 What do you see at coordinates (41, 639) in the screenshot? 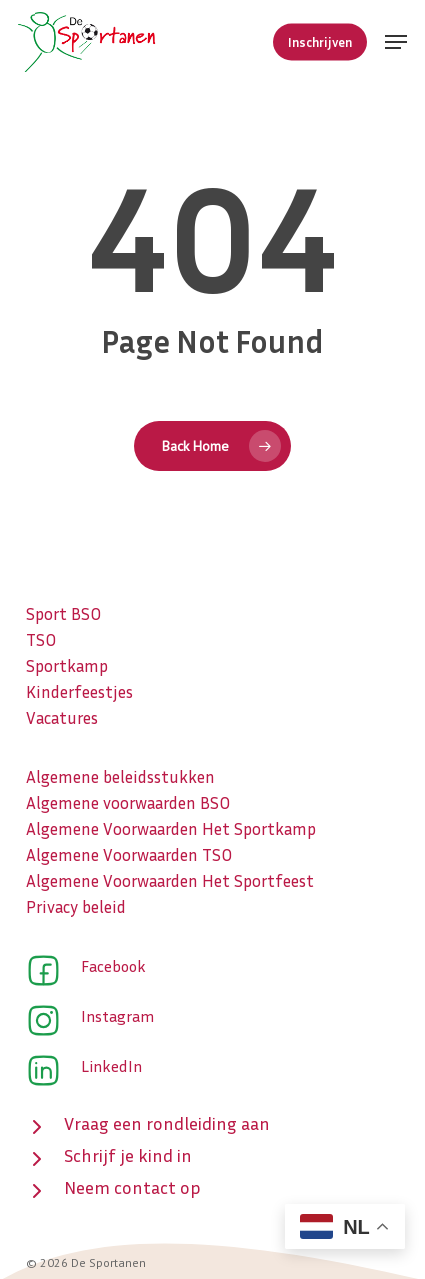
I see `TSO` at bounding box center [41, 639].